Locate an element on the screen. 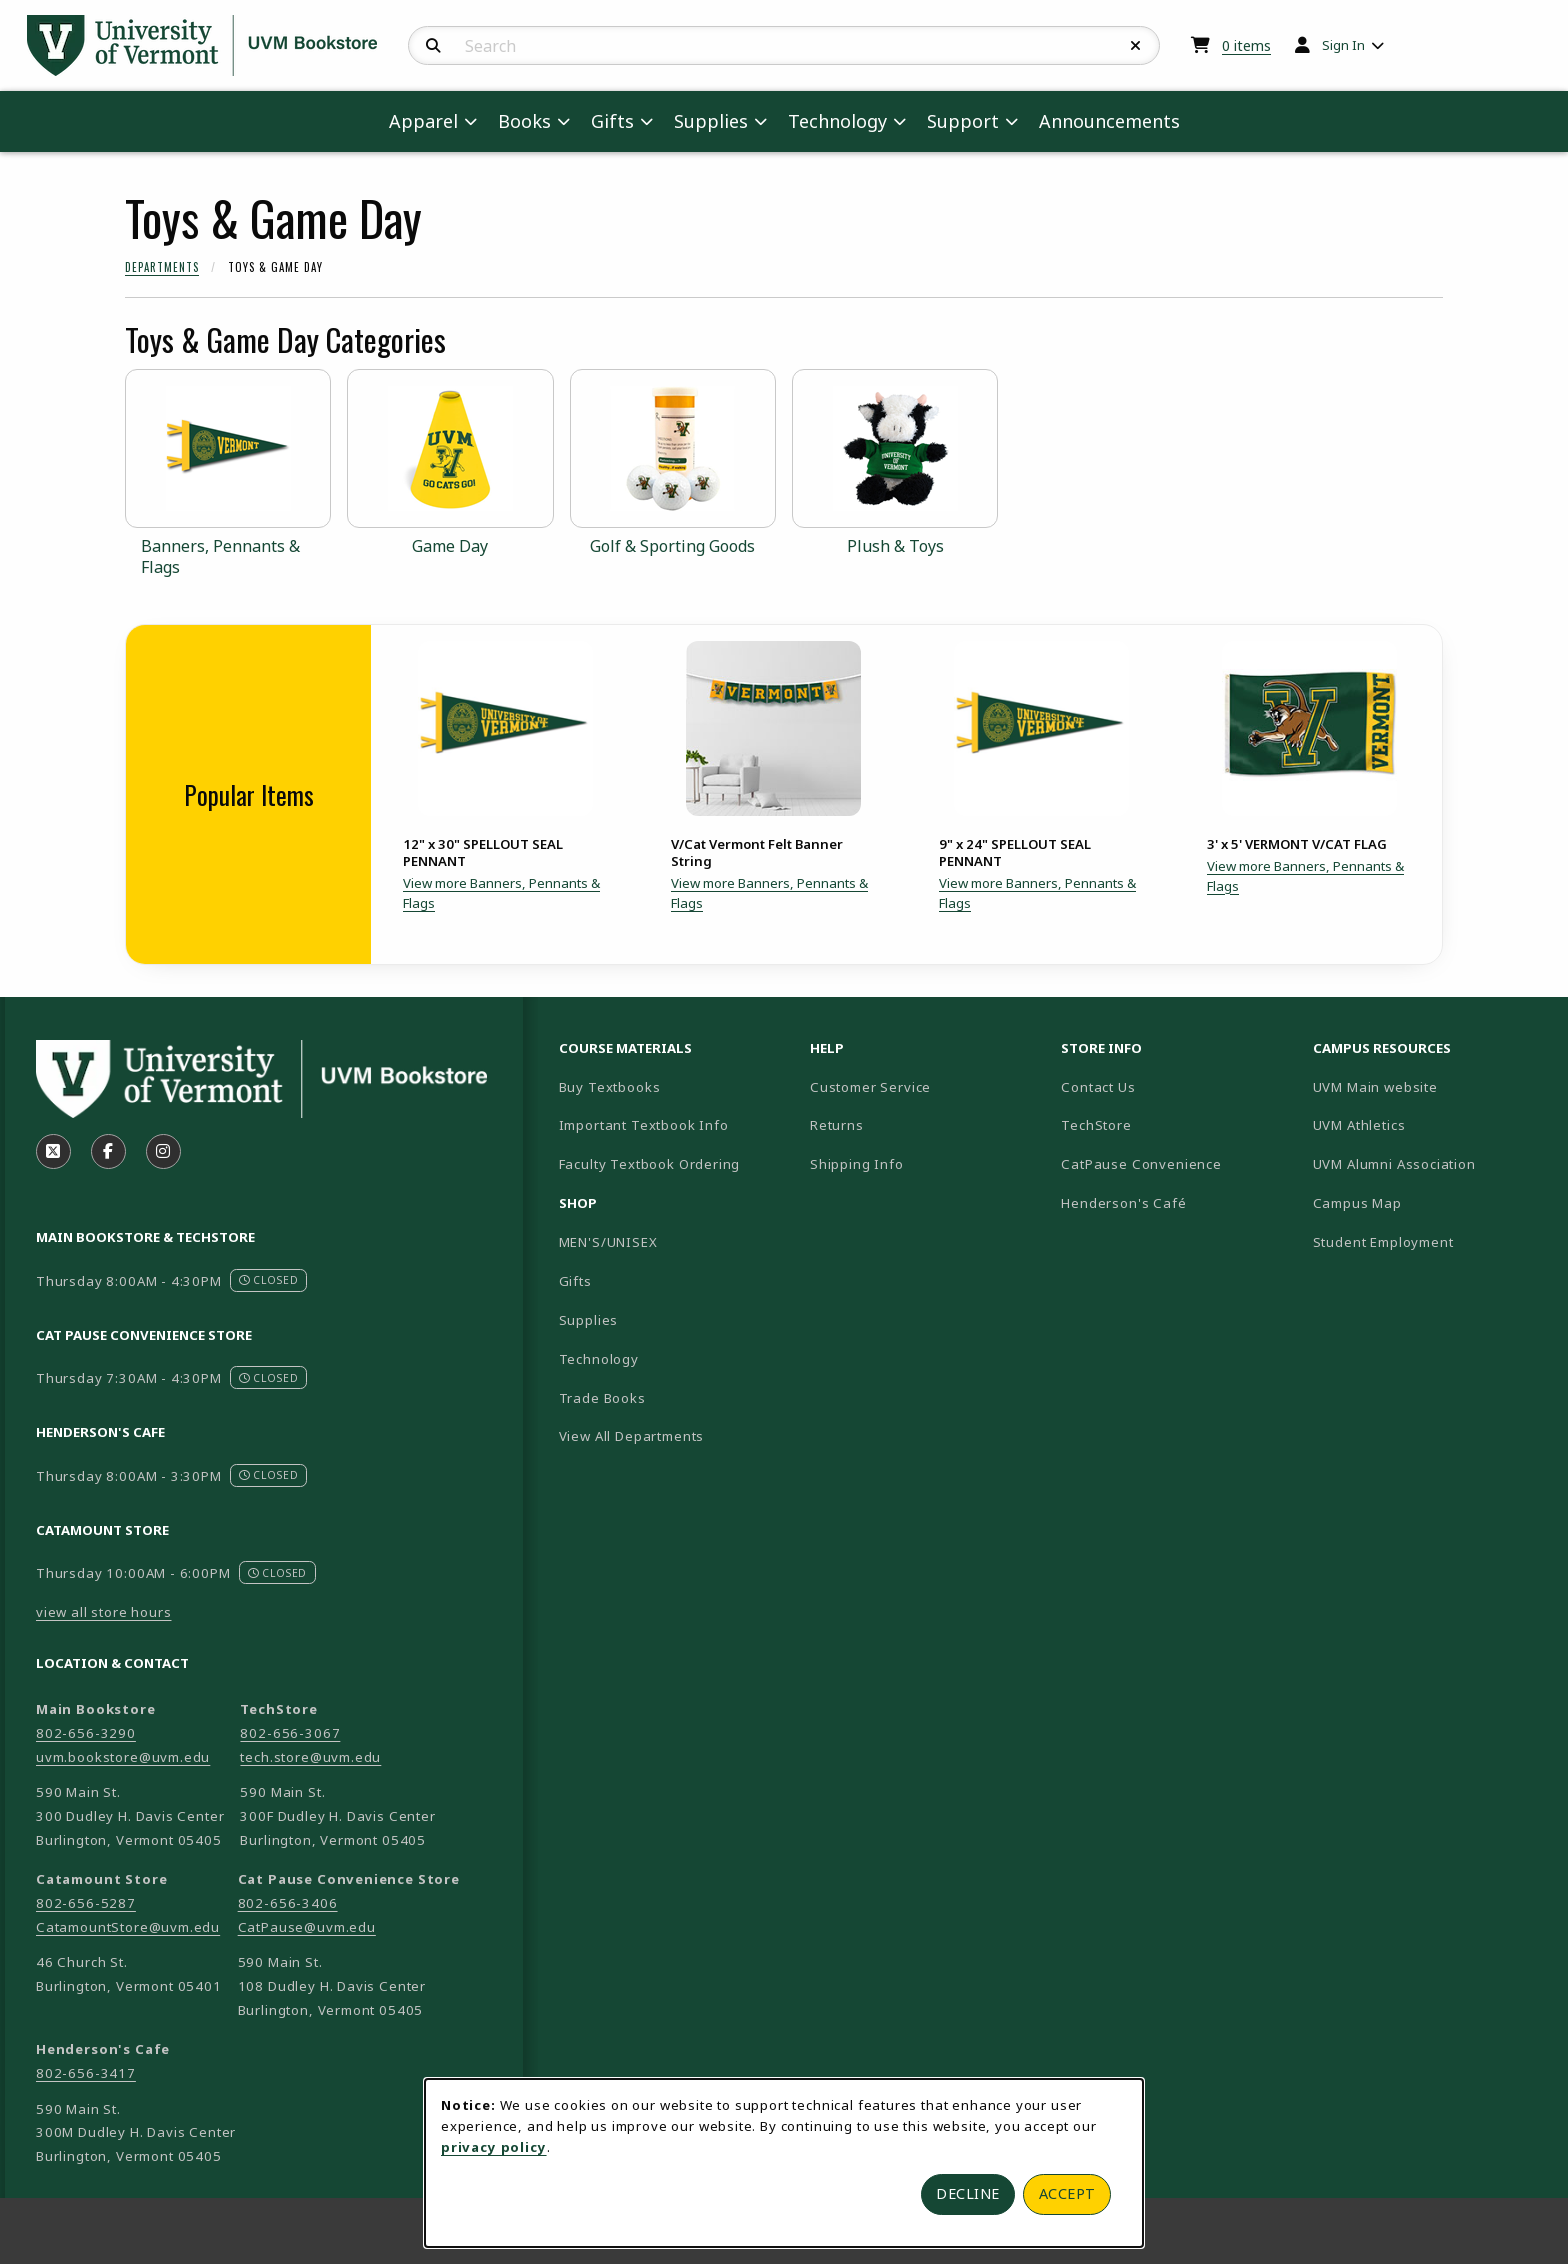  [Reset Search] is located at coordinates (1136, 46).